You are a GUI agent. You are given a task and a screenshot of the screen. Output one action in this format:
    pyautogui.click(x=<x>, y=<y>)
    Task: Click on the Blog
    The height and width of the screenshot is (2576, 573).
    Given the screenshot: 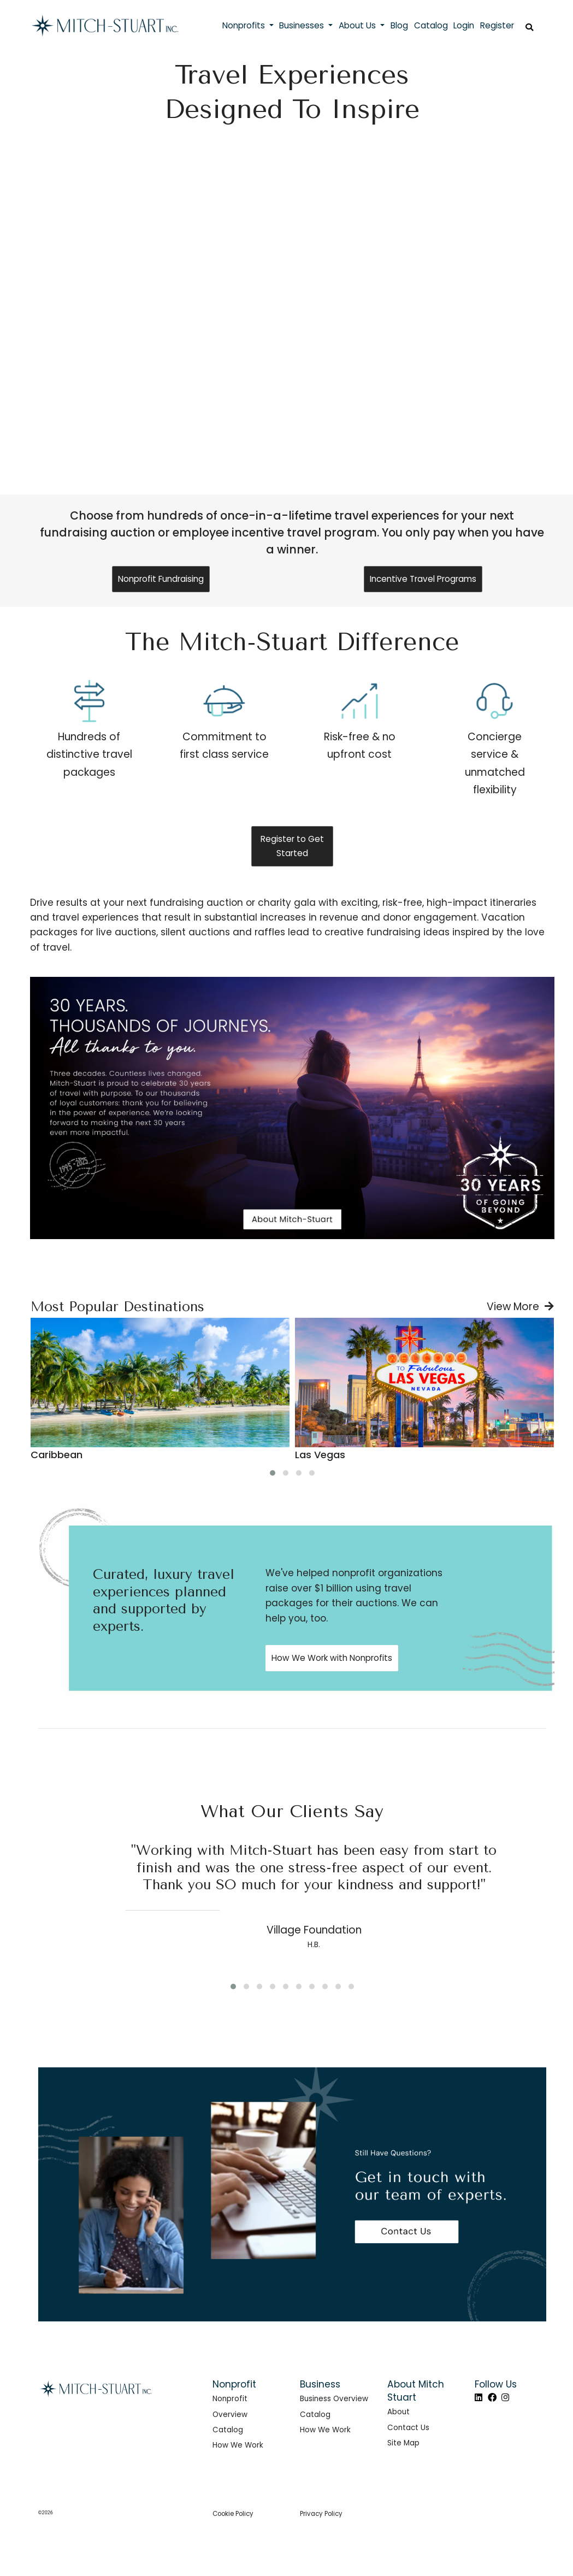 What is the action you would take?
    pyautogui.click(x=399, y=25)
    